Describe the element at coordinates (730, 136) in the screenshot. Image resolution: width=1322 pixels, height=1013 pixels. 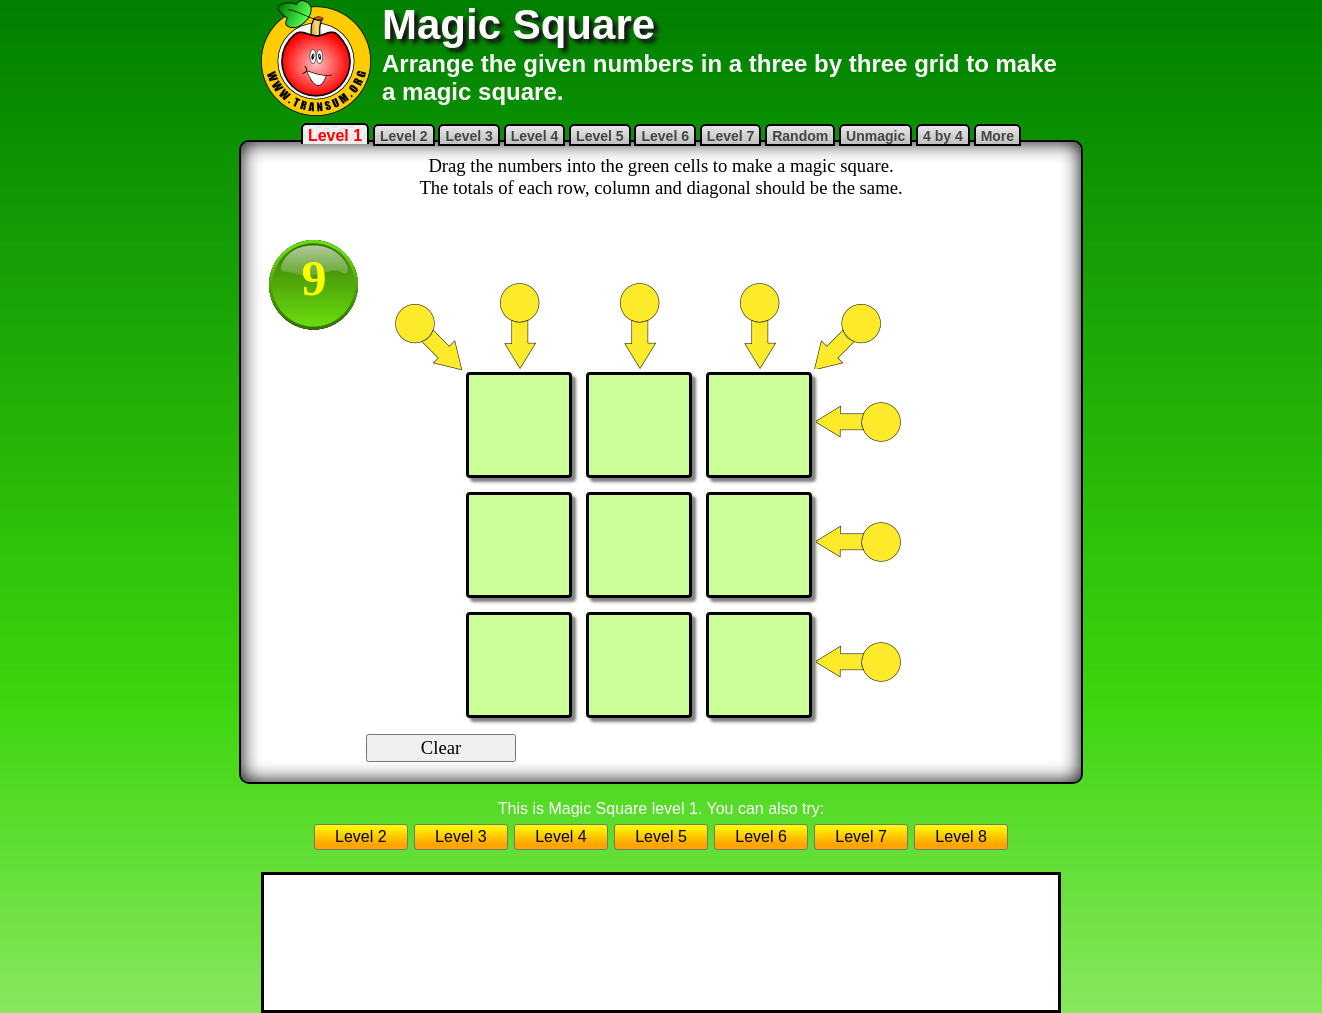
I see `Level 7` at that location.